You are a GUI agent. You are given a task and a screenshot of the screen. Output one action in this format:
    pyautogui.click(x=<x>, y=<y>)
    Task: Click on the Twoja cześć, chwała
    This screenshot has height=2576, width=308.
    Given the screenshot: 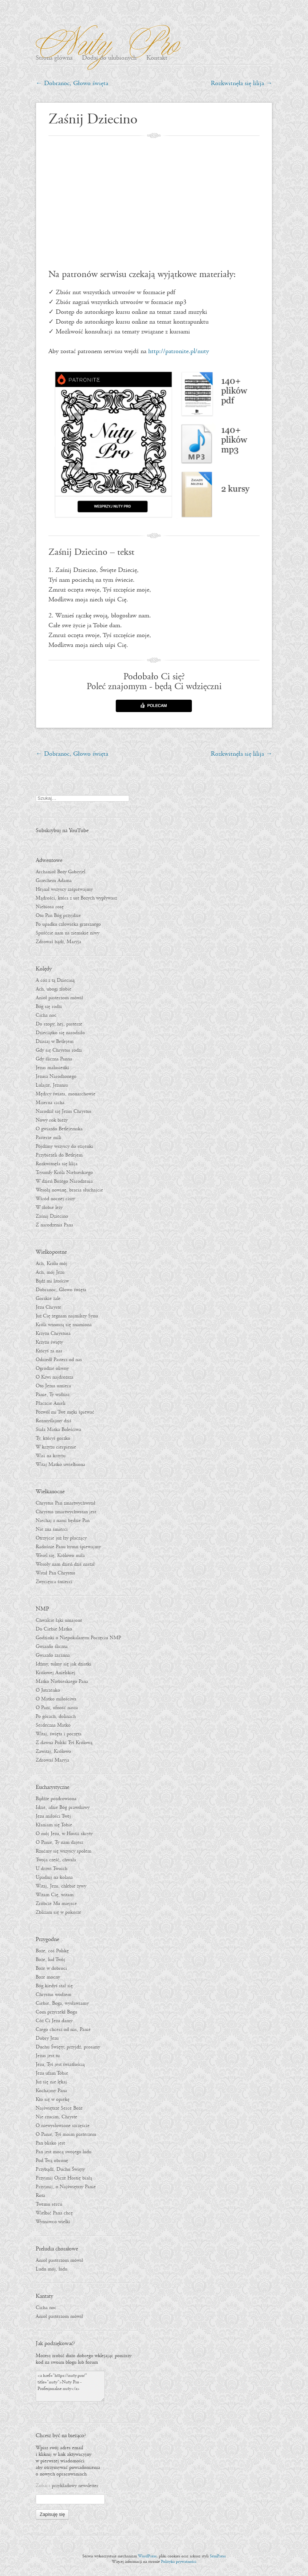 What is the action you would take?
    pyautogui.click(x=56, y=1860)
    